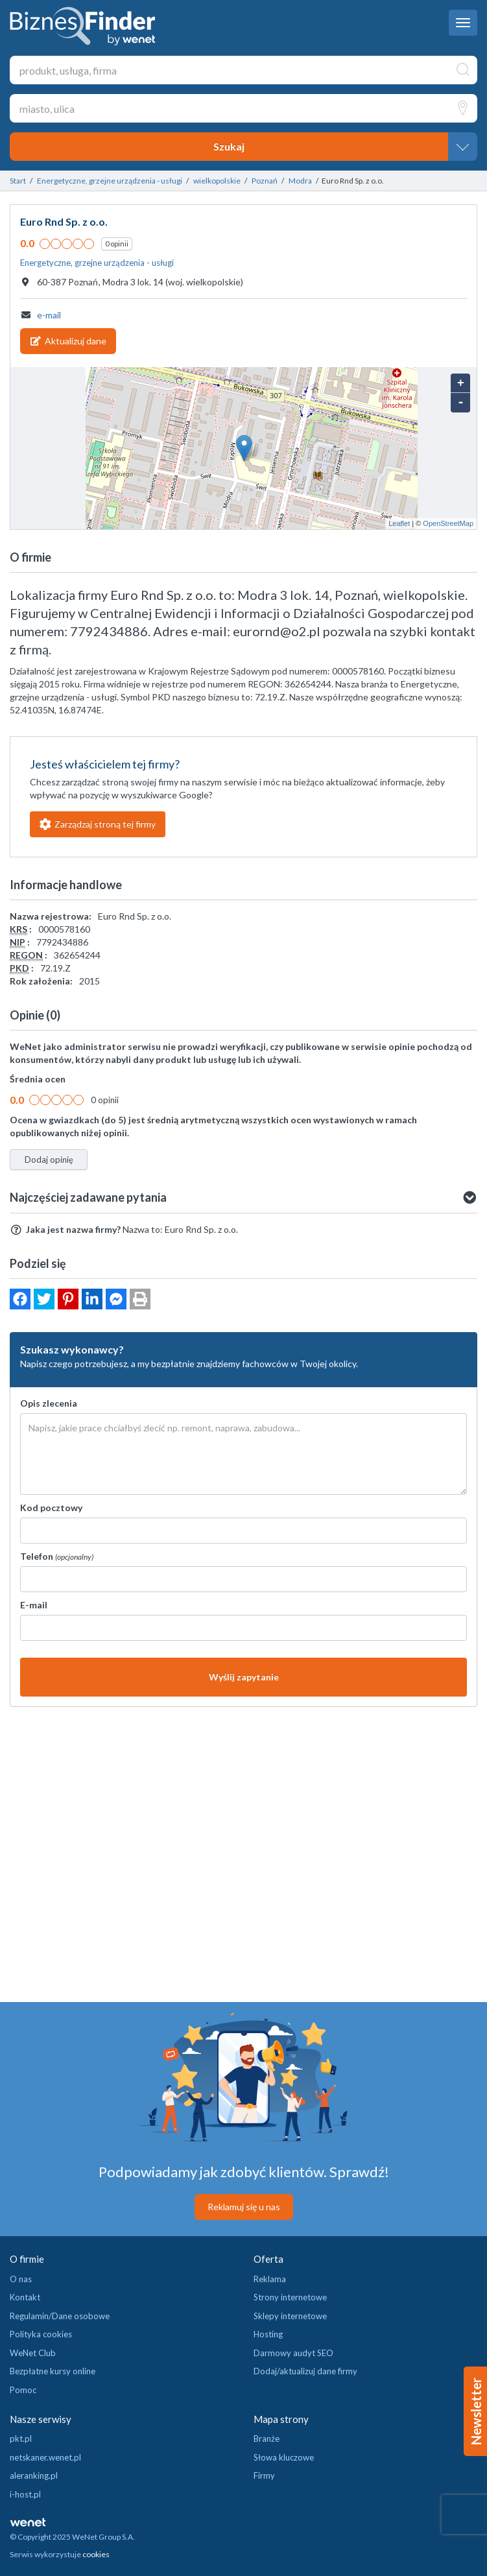 This screenshot has width=487, height=2576. I want to click on Słowa kluczowe, so click(284, 2457).